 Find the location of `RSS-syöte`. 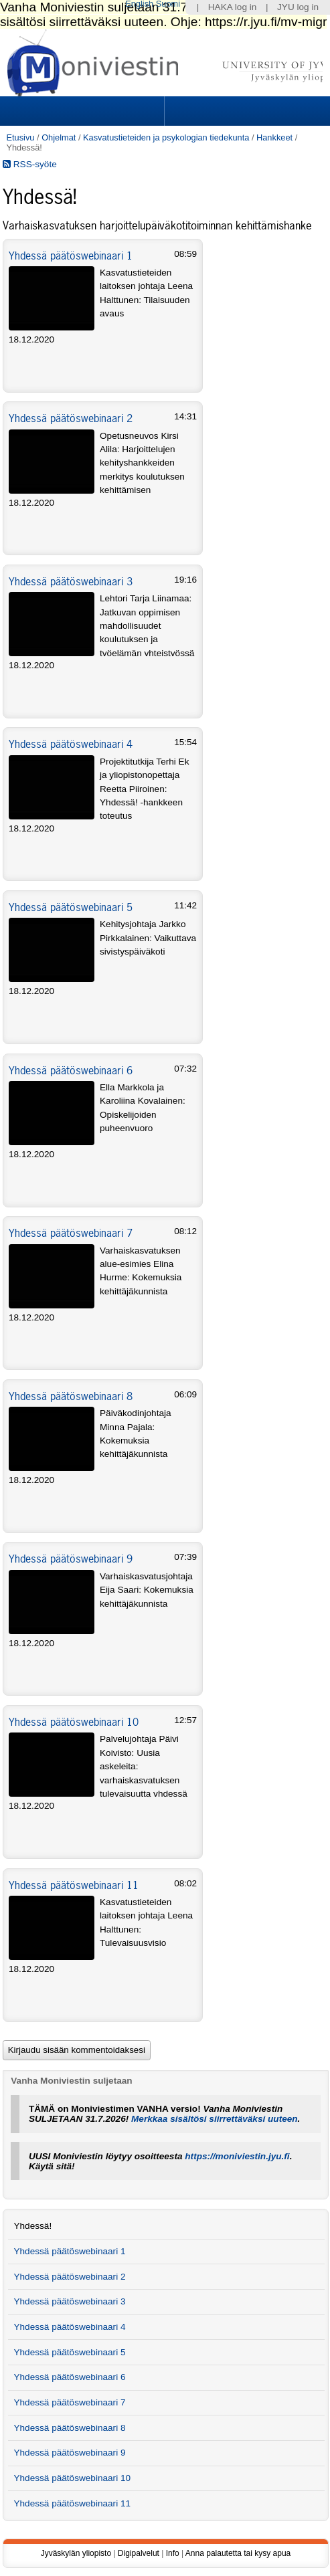

RSS-syöte is located at coordinates (30, 164).